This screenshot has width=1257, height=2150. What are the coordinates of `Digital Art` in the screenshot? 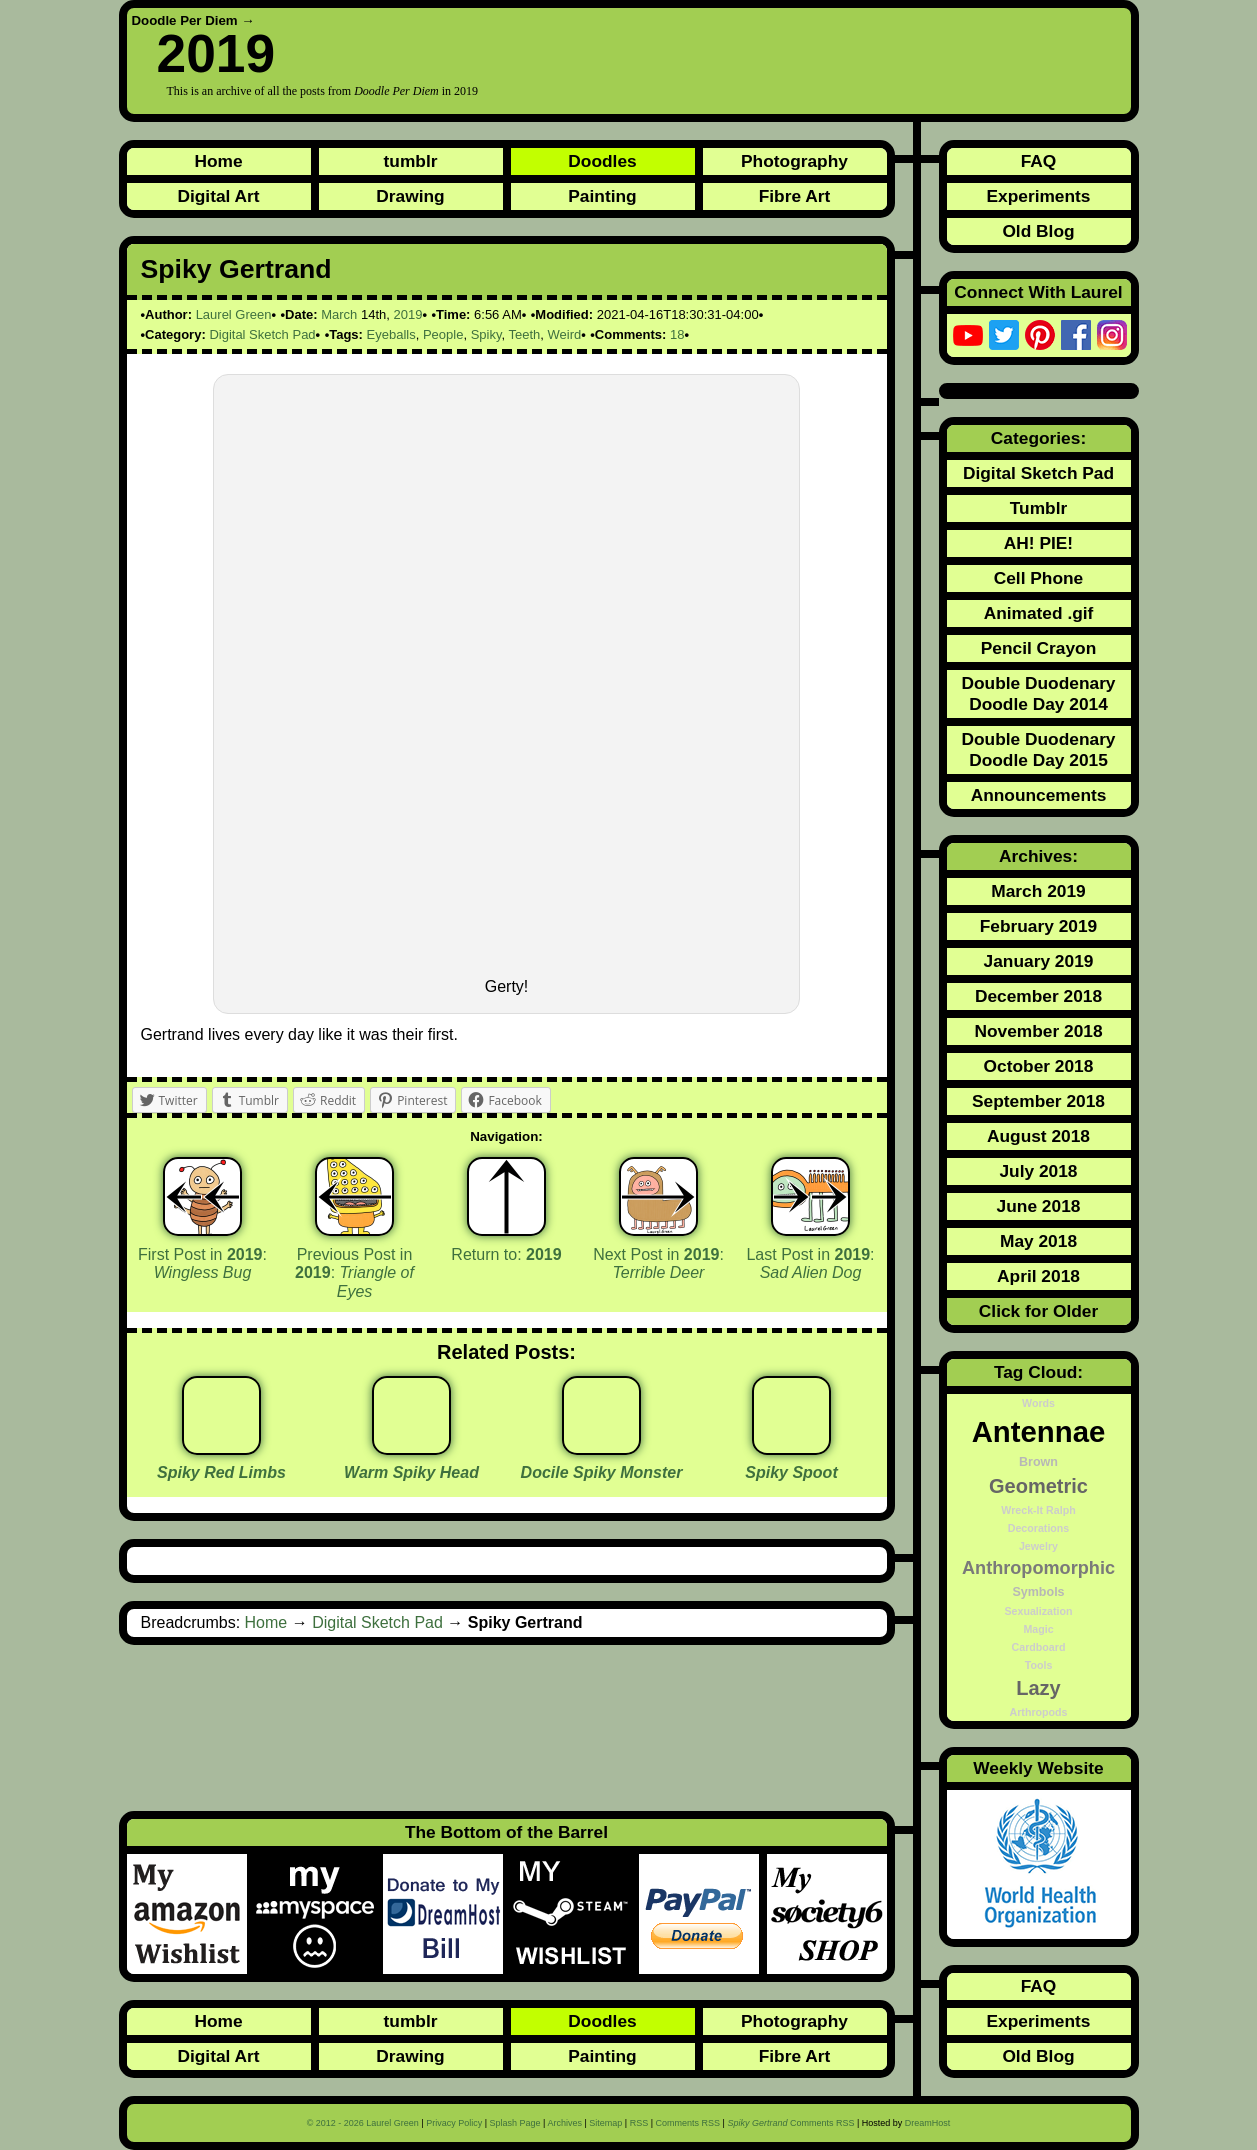 It's located at (218, 196).